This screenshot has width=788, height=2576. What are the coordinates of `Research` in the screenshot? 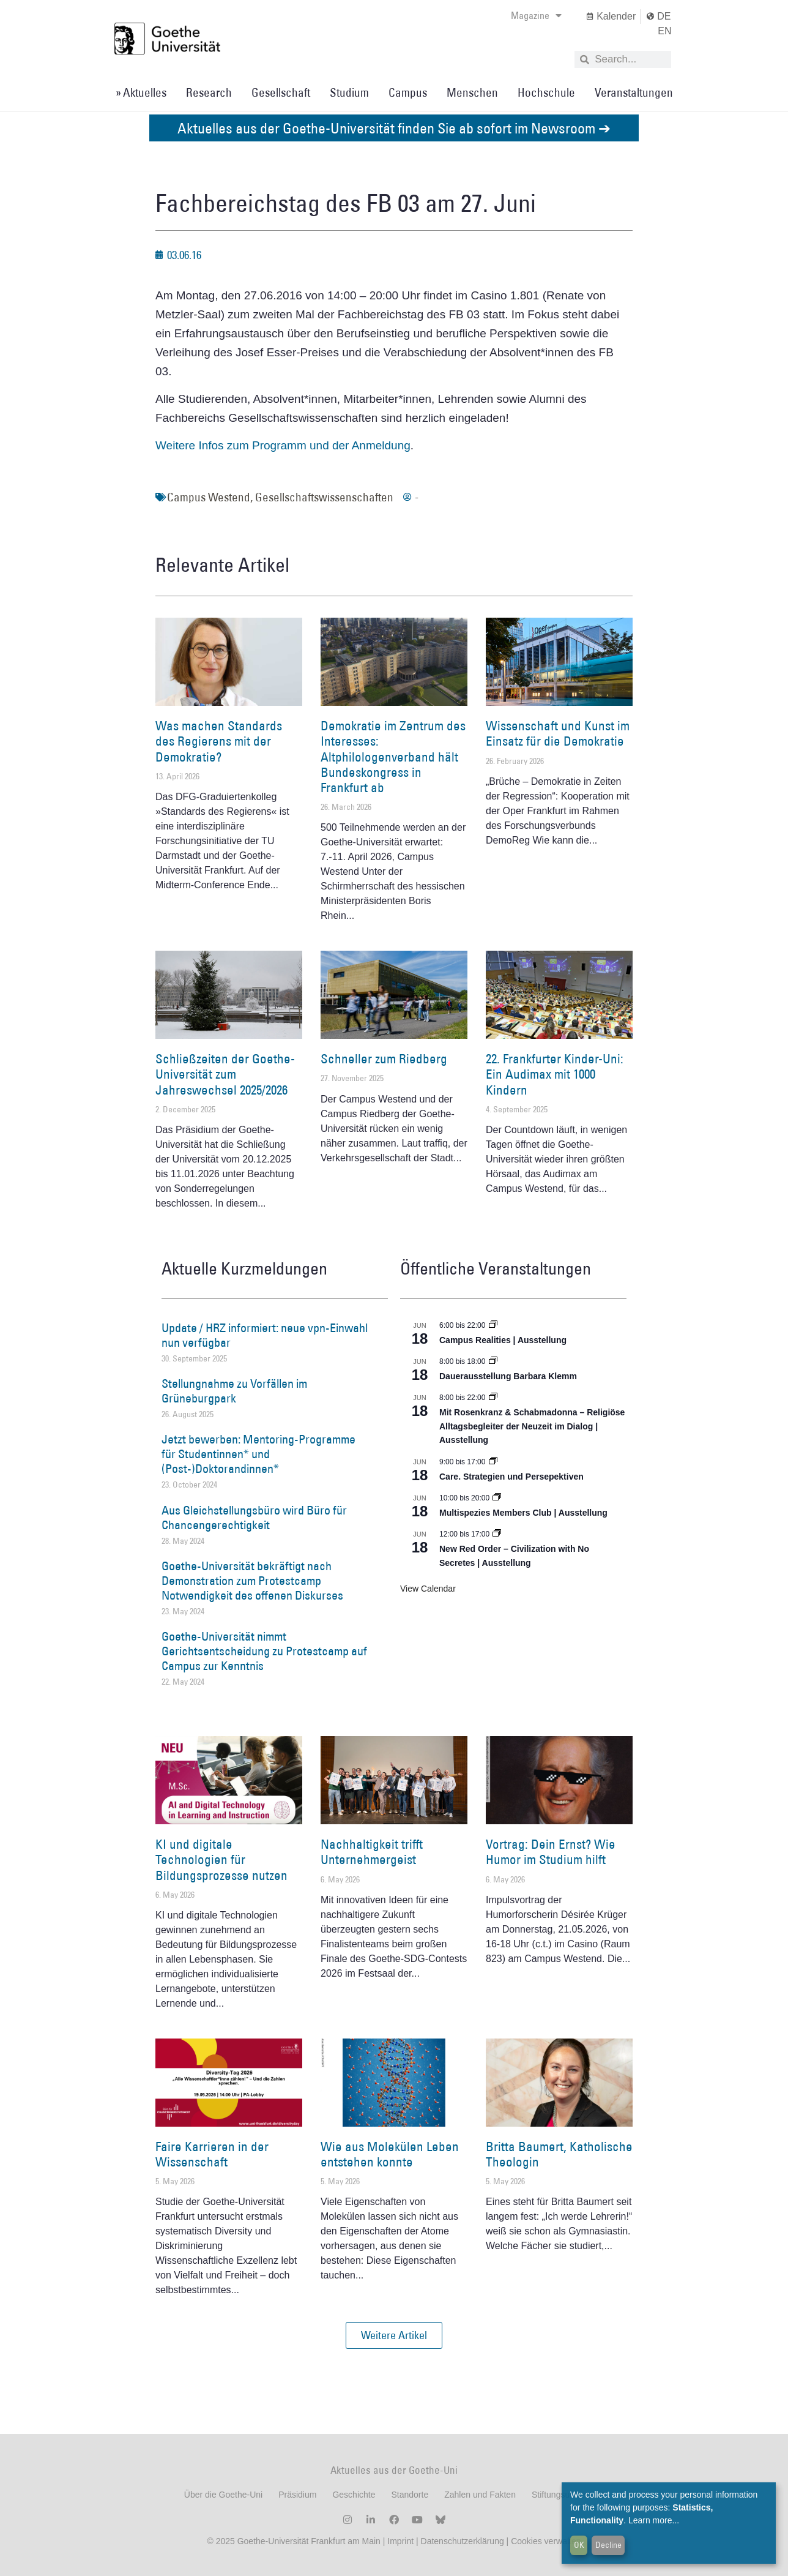 It's located at (209, 92).